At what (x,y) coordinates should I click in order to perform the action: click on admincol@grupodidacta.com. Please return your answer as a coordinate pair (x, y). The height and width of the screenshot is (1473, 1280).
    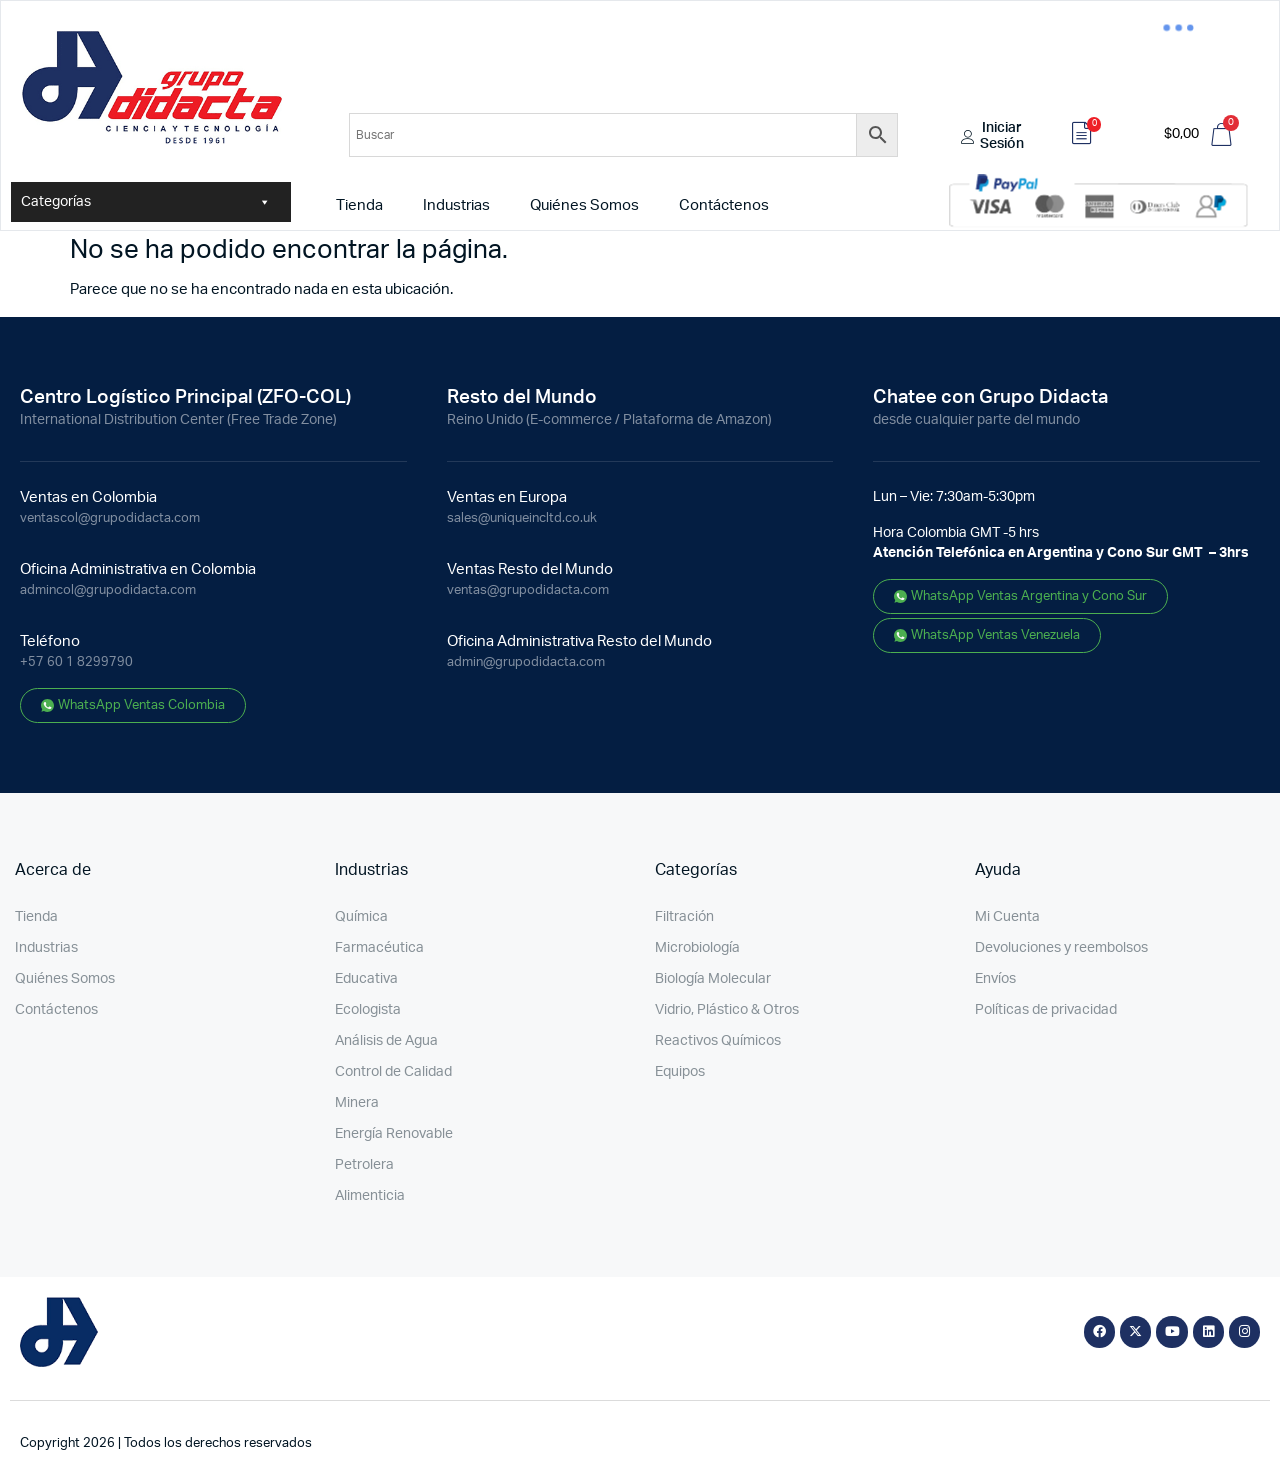
    Looking at the image, I should click on (108, 590).